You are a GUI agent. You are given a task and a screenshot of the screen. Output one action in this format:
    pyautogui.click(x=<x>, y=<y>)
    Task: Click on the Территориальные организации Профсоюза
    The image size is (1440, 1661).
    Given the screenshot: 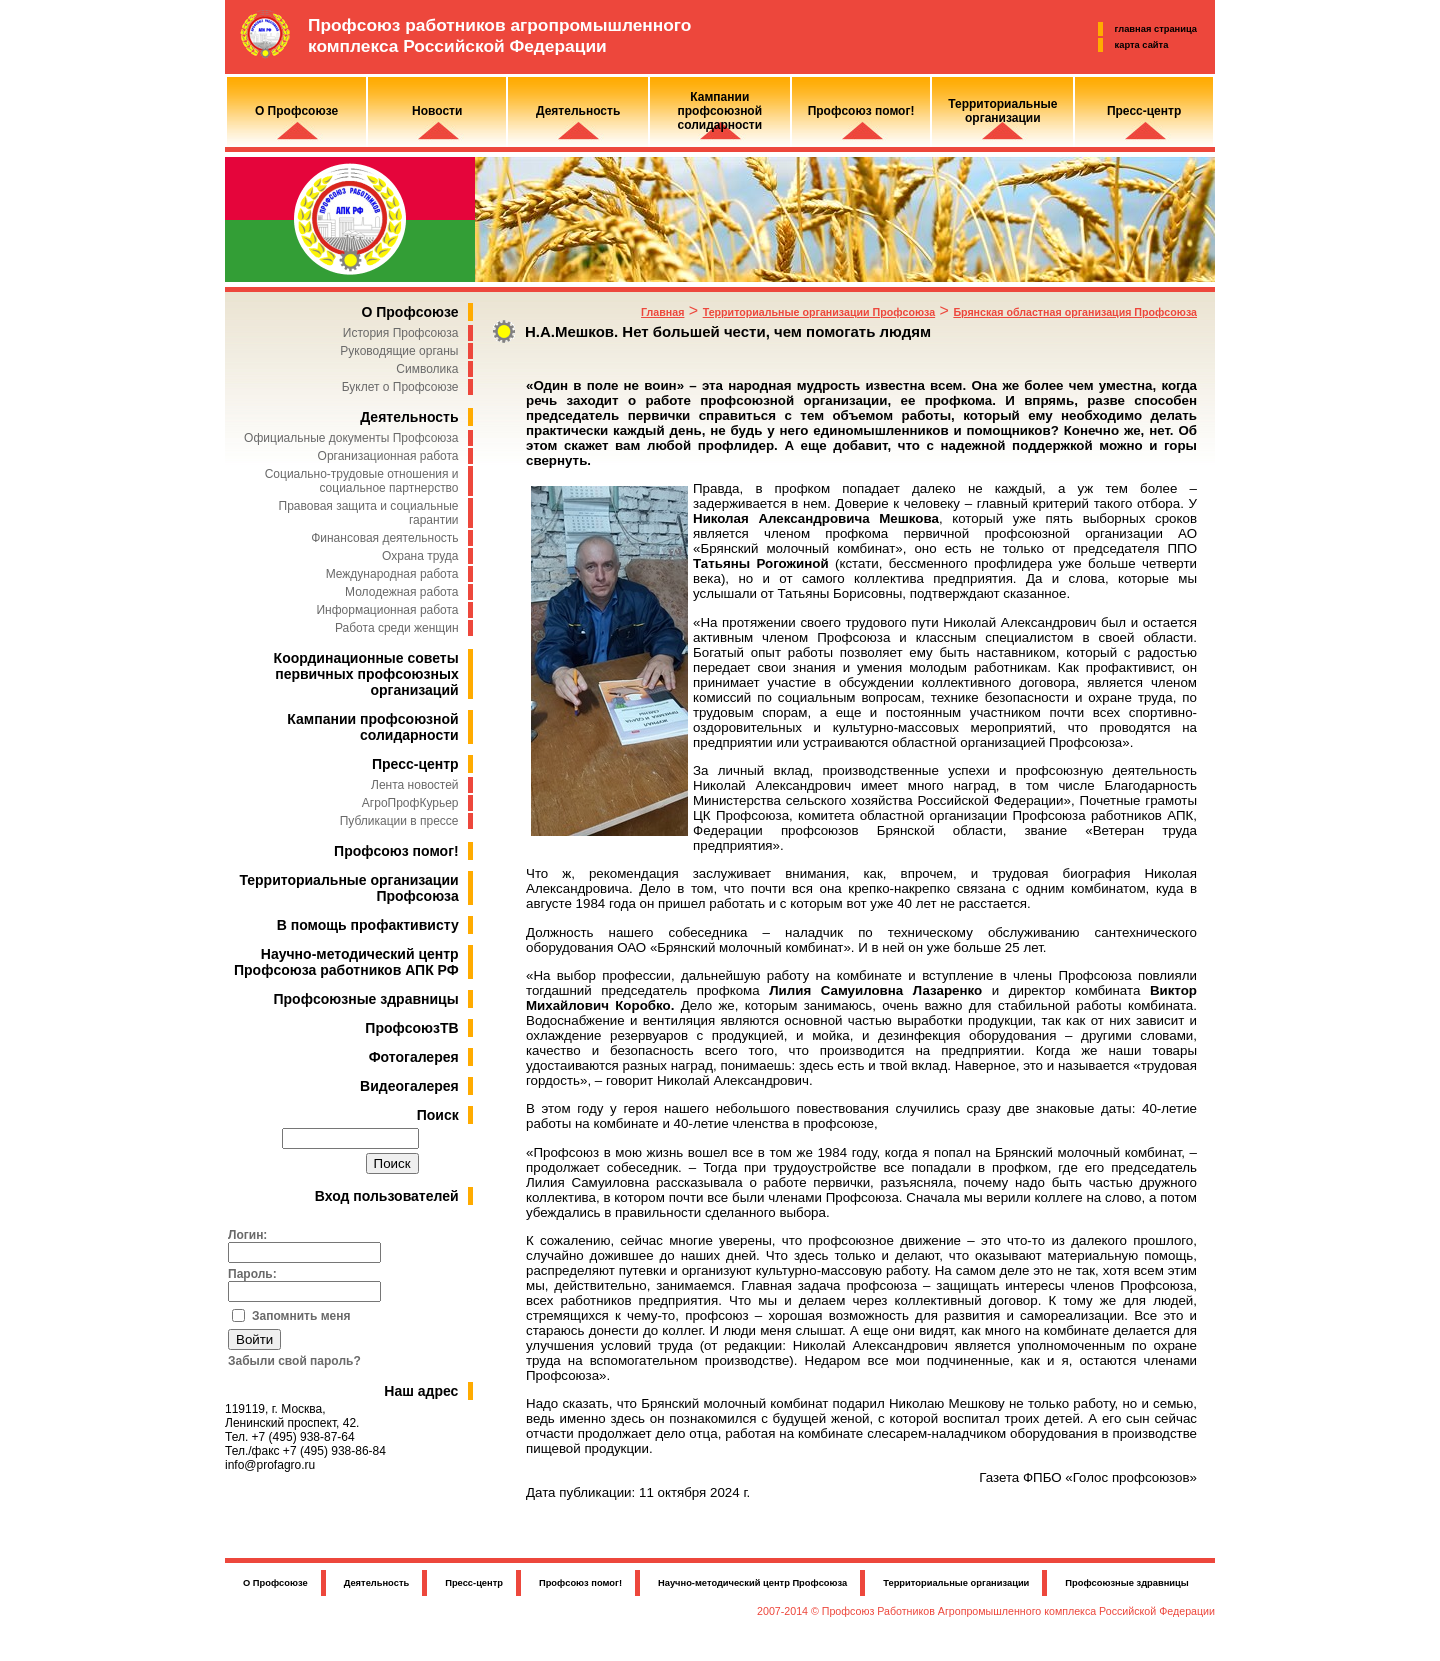 What is the action you would take?
    pyautogui.click(x=819, y=312)
    